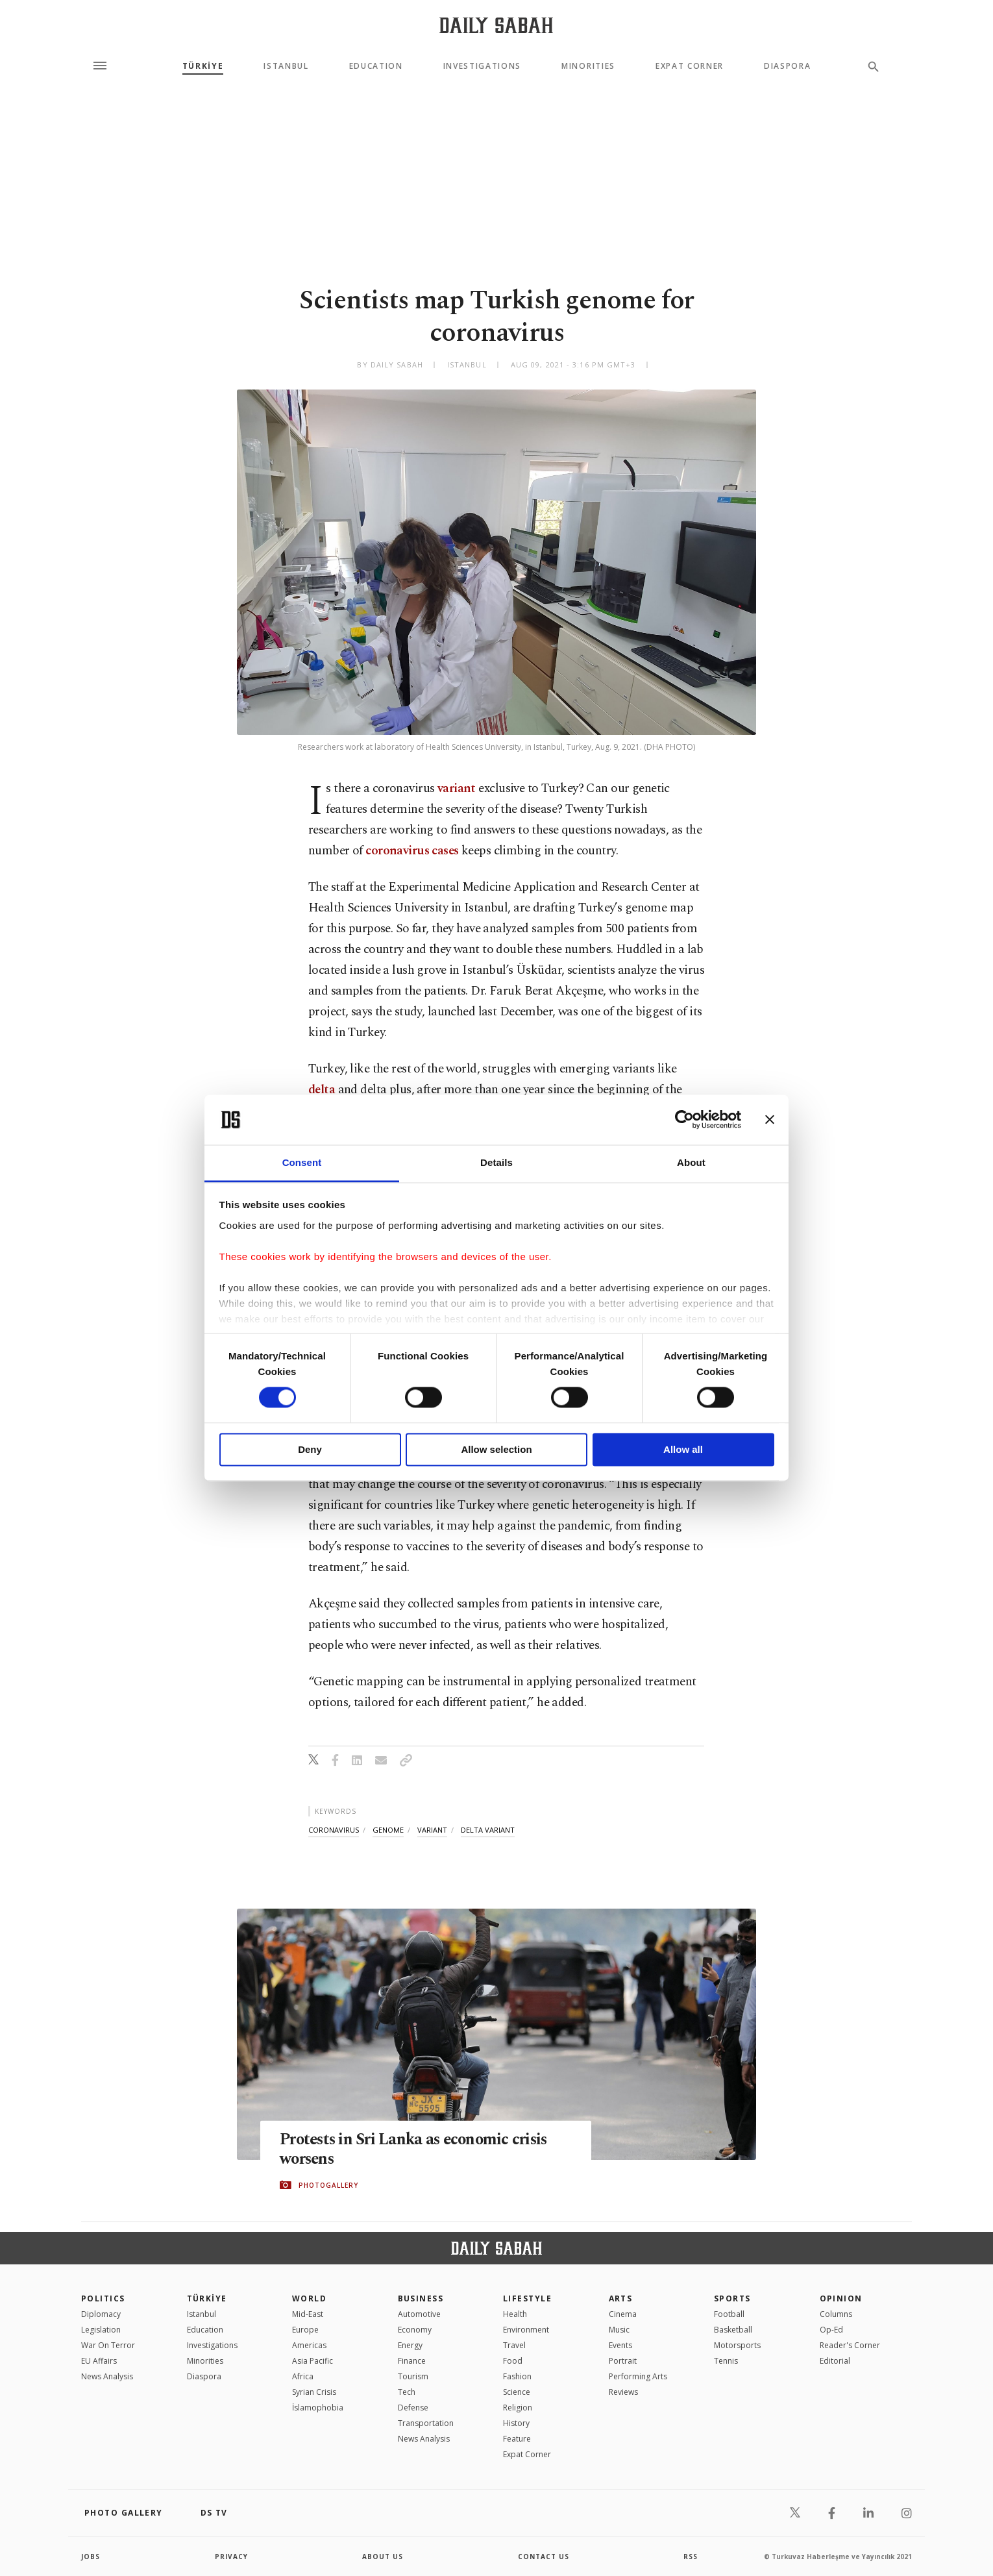  Describe the element at coordinates (108, 2345) in the screenshot. I see `War On Terror` at that location.